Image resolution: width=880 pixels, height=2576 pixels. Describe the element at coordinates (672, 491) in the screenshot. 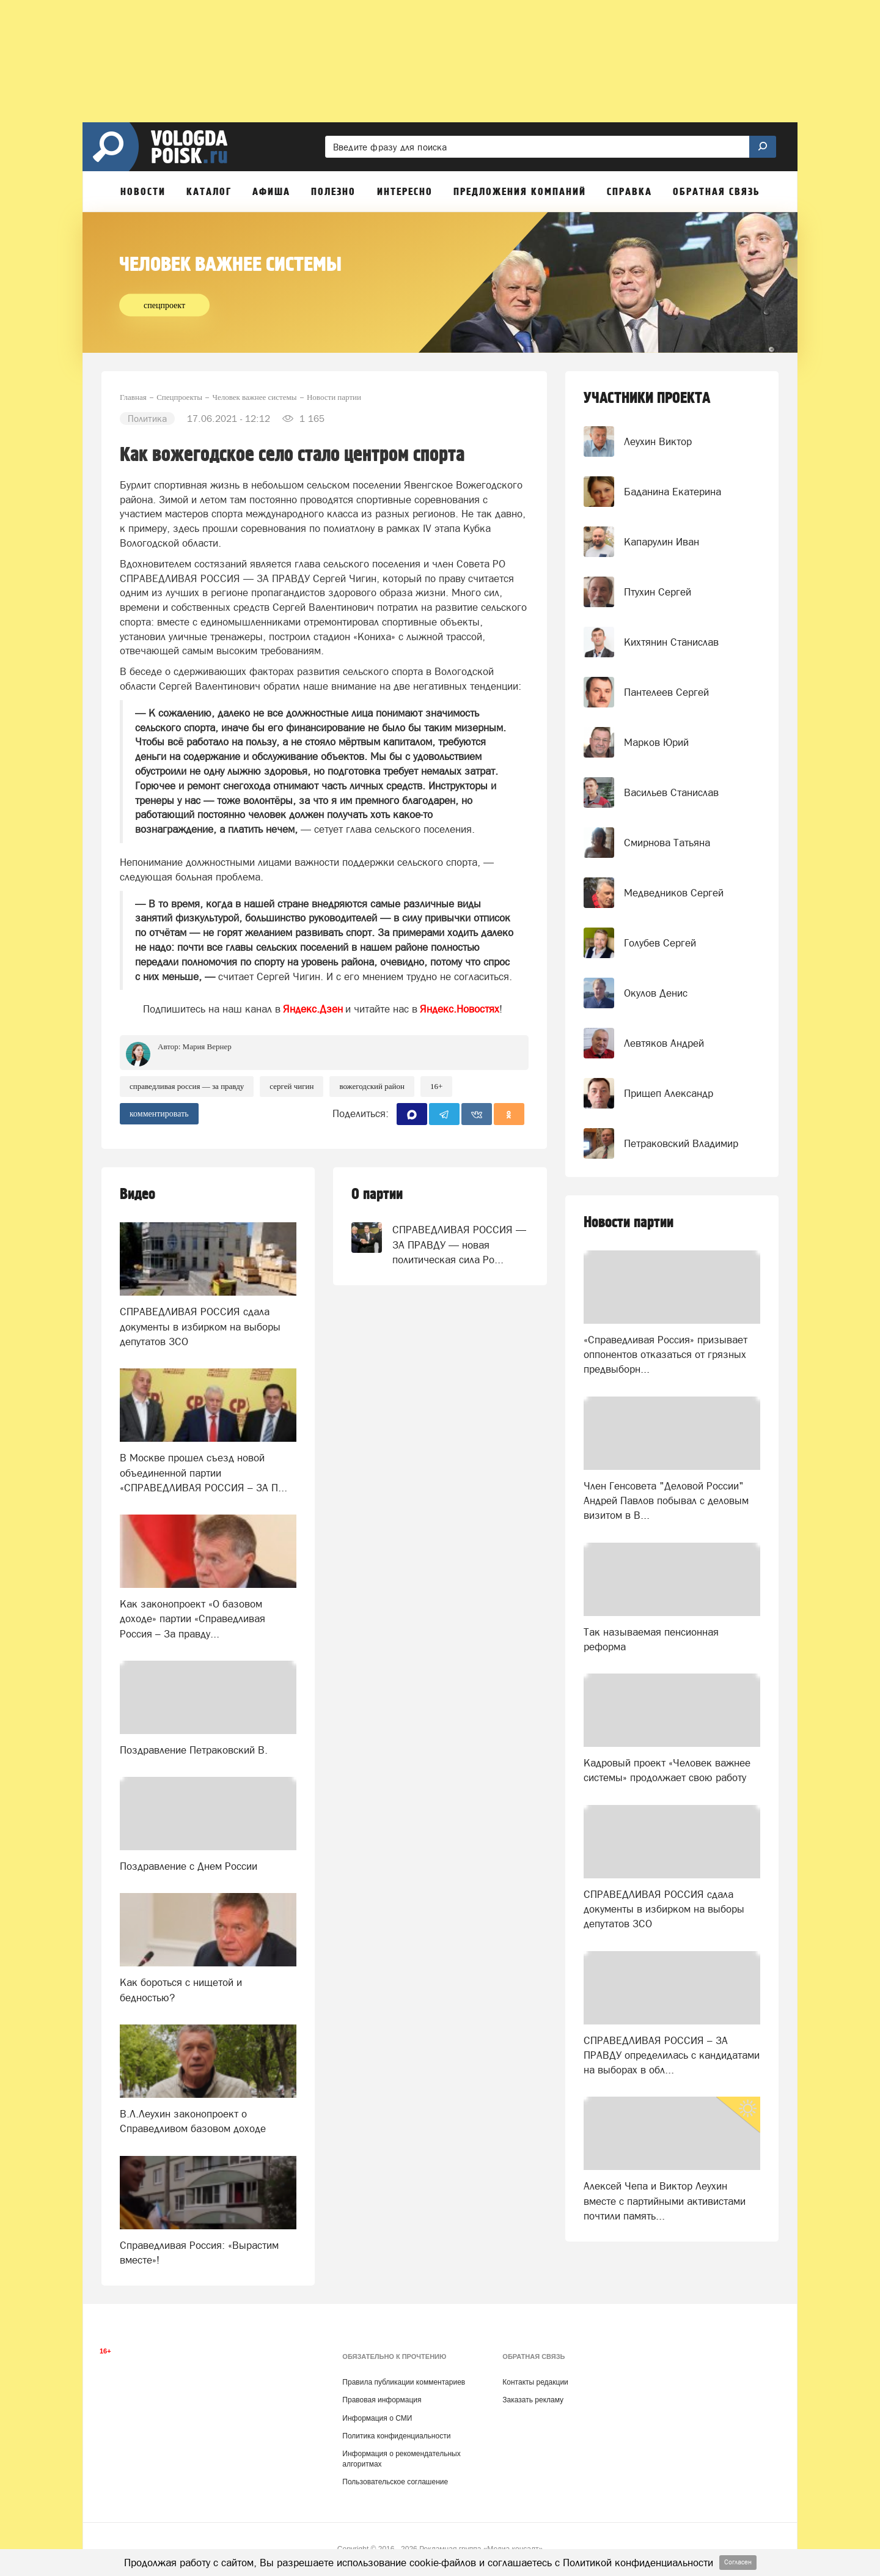

I see `Баданина Екатерина` at that location.